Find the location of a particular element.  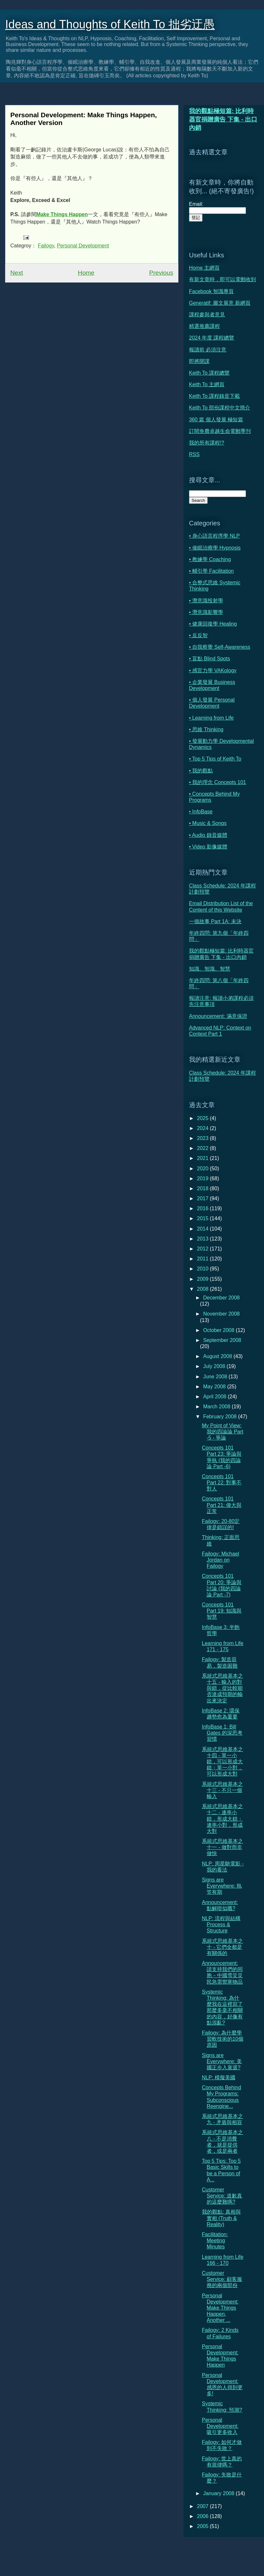

• 輔引學 Facilitation is located at coordinates (211, 571).